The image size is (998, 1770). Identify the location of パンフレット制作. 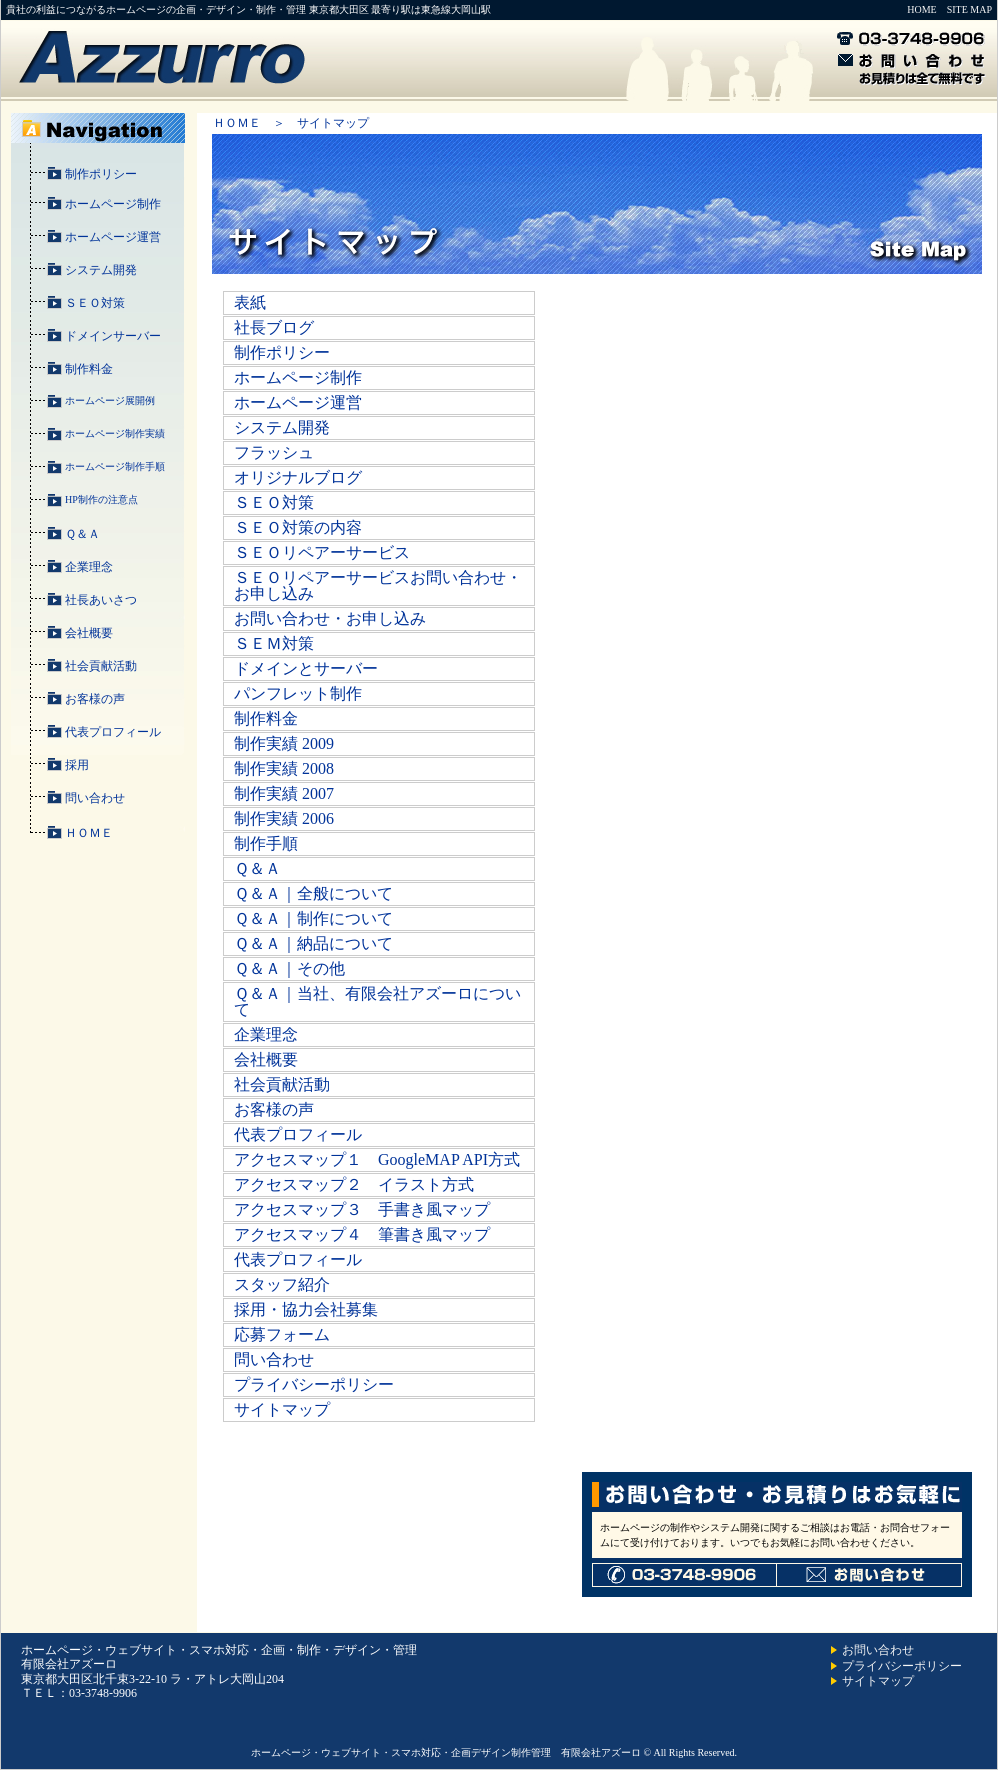
(298, 693).